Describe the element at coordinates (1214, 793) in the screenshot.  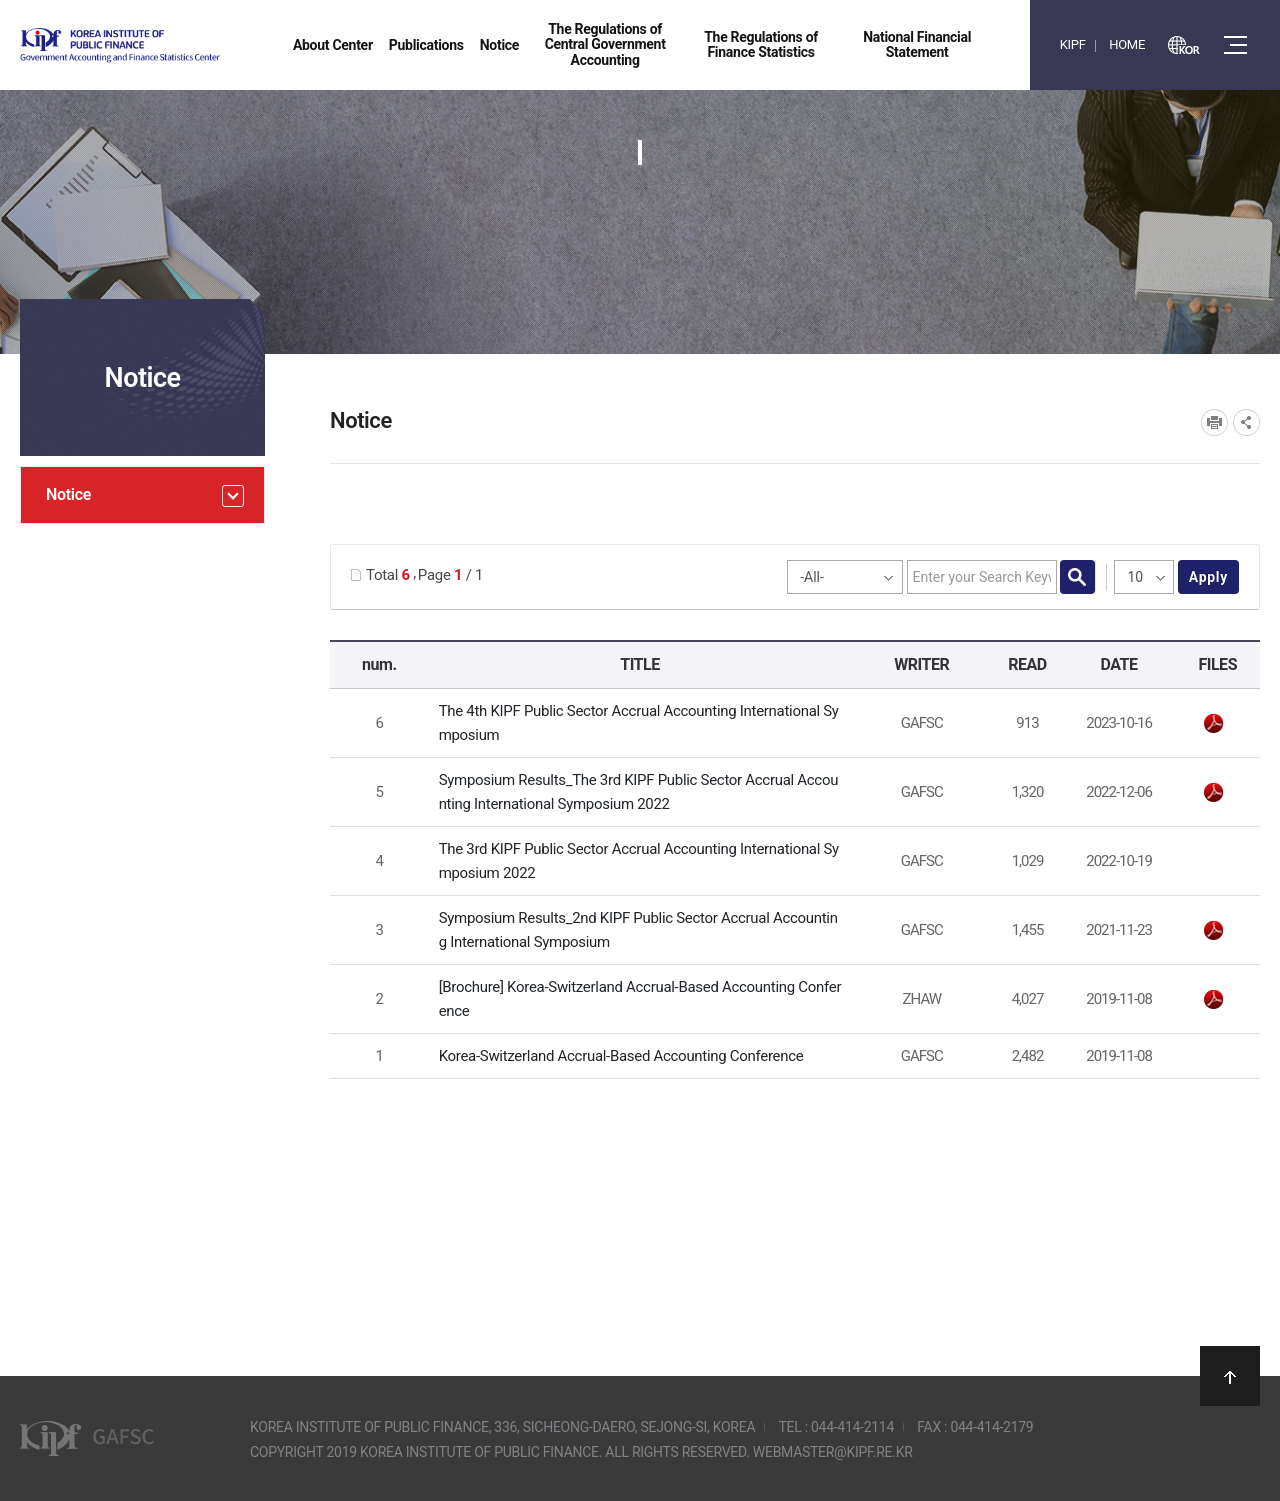
I see `The 3rd KIPF Symposium_Results.pdf" />` at that location.